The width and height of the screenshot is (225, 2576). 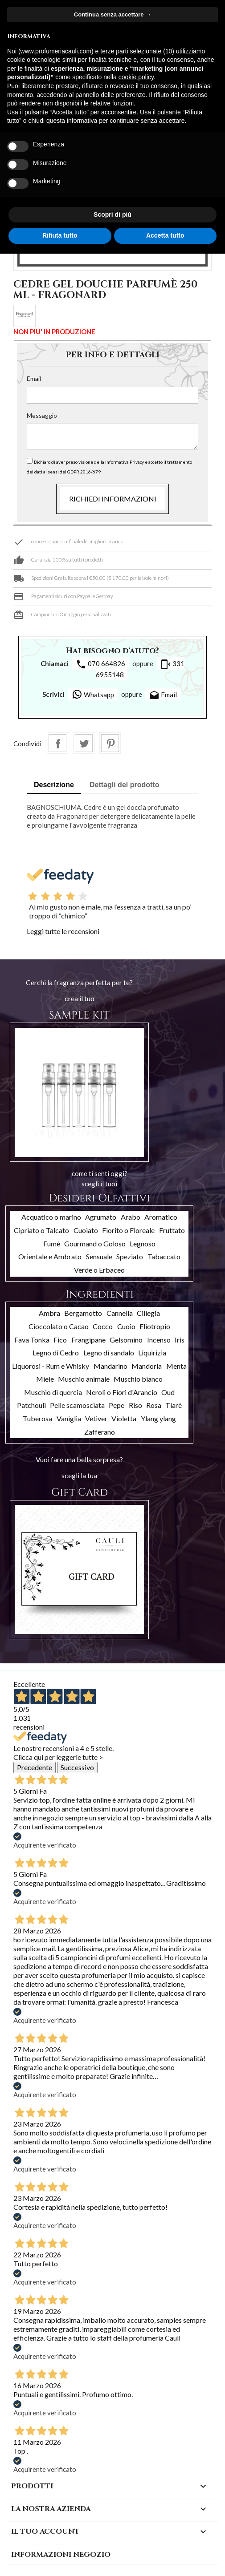 I want to click on Fava Tonka, so click(x=31, y=1339).